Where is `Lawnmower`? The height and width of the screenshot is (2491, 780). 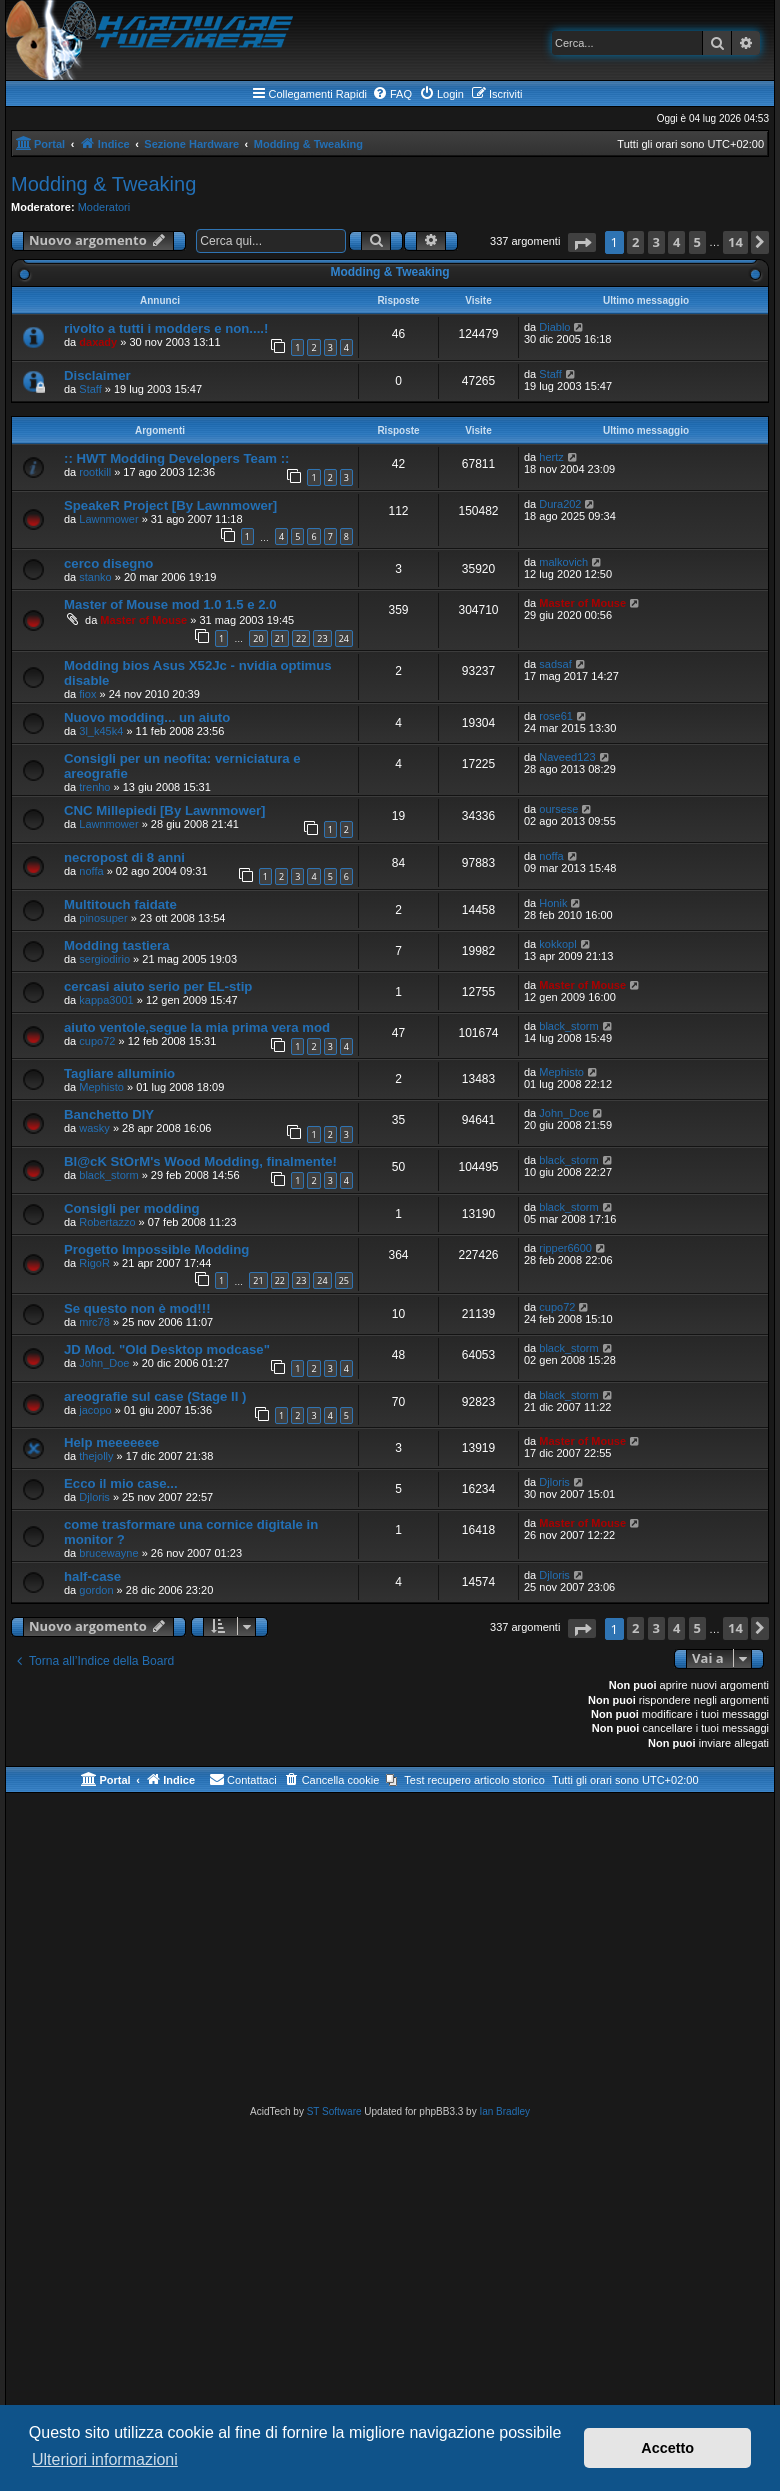
Lawnmower is located at coordinates (108, 519).